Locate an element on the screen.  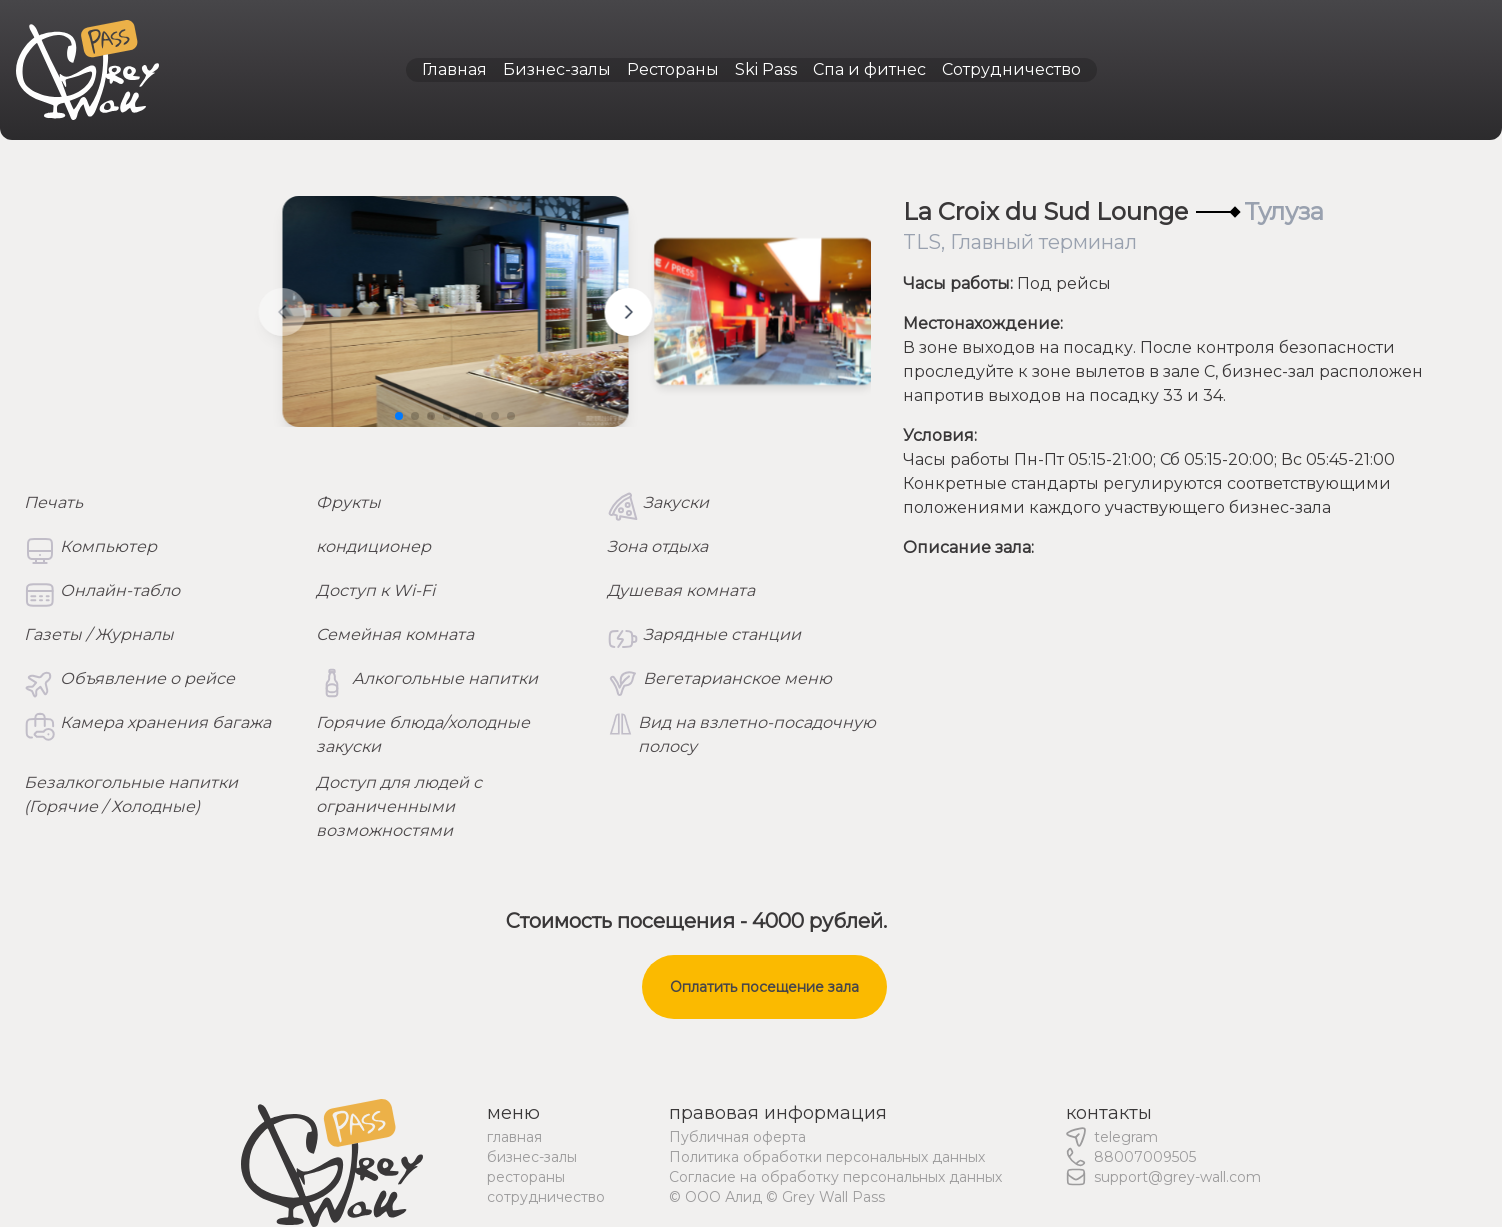
сотрудничество is located at coordinates (546, 1197).